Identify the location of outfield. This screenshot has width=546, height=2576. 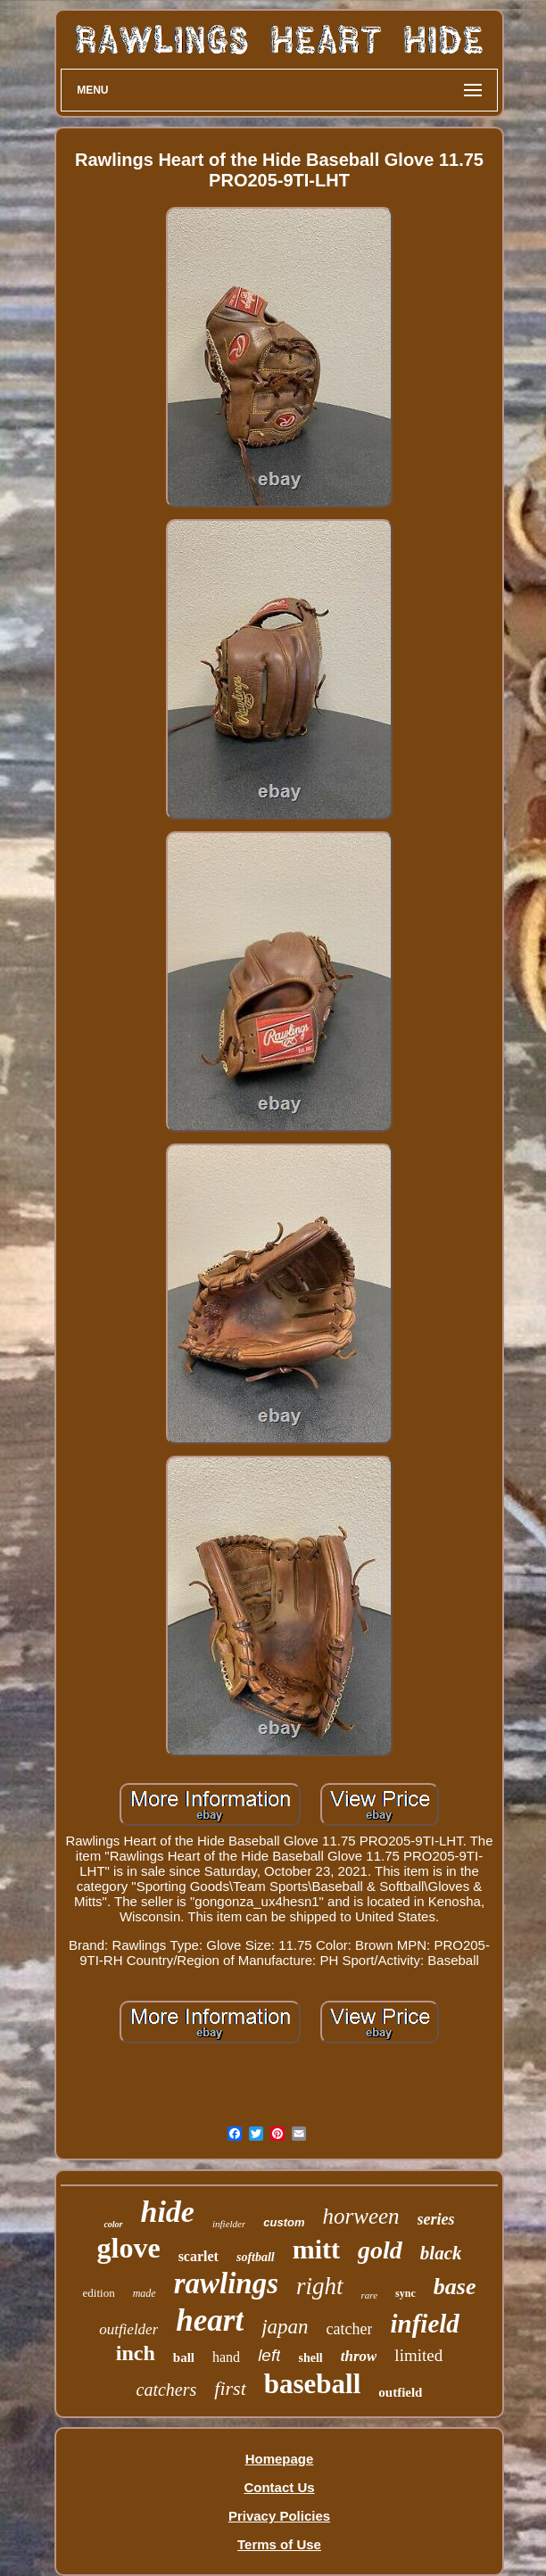
(400, 2392).